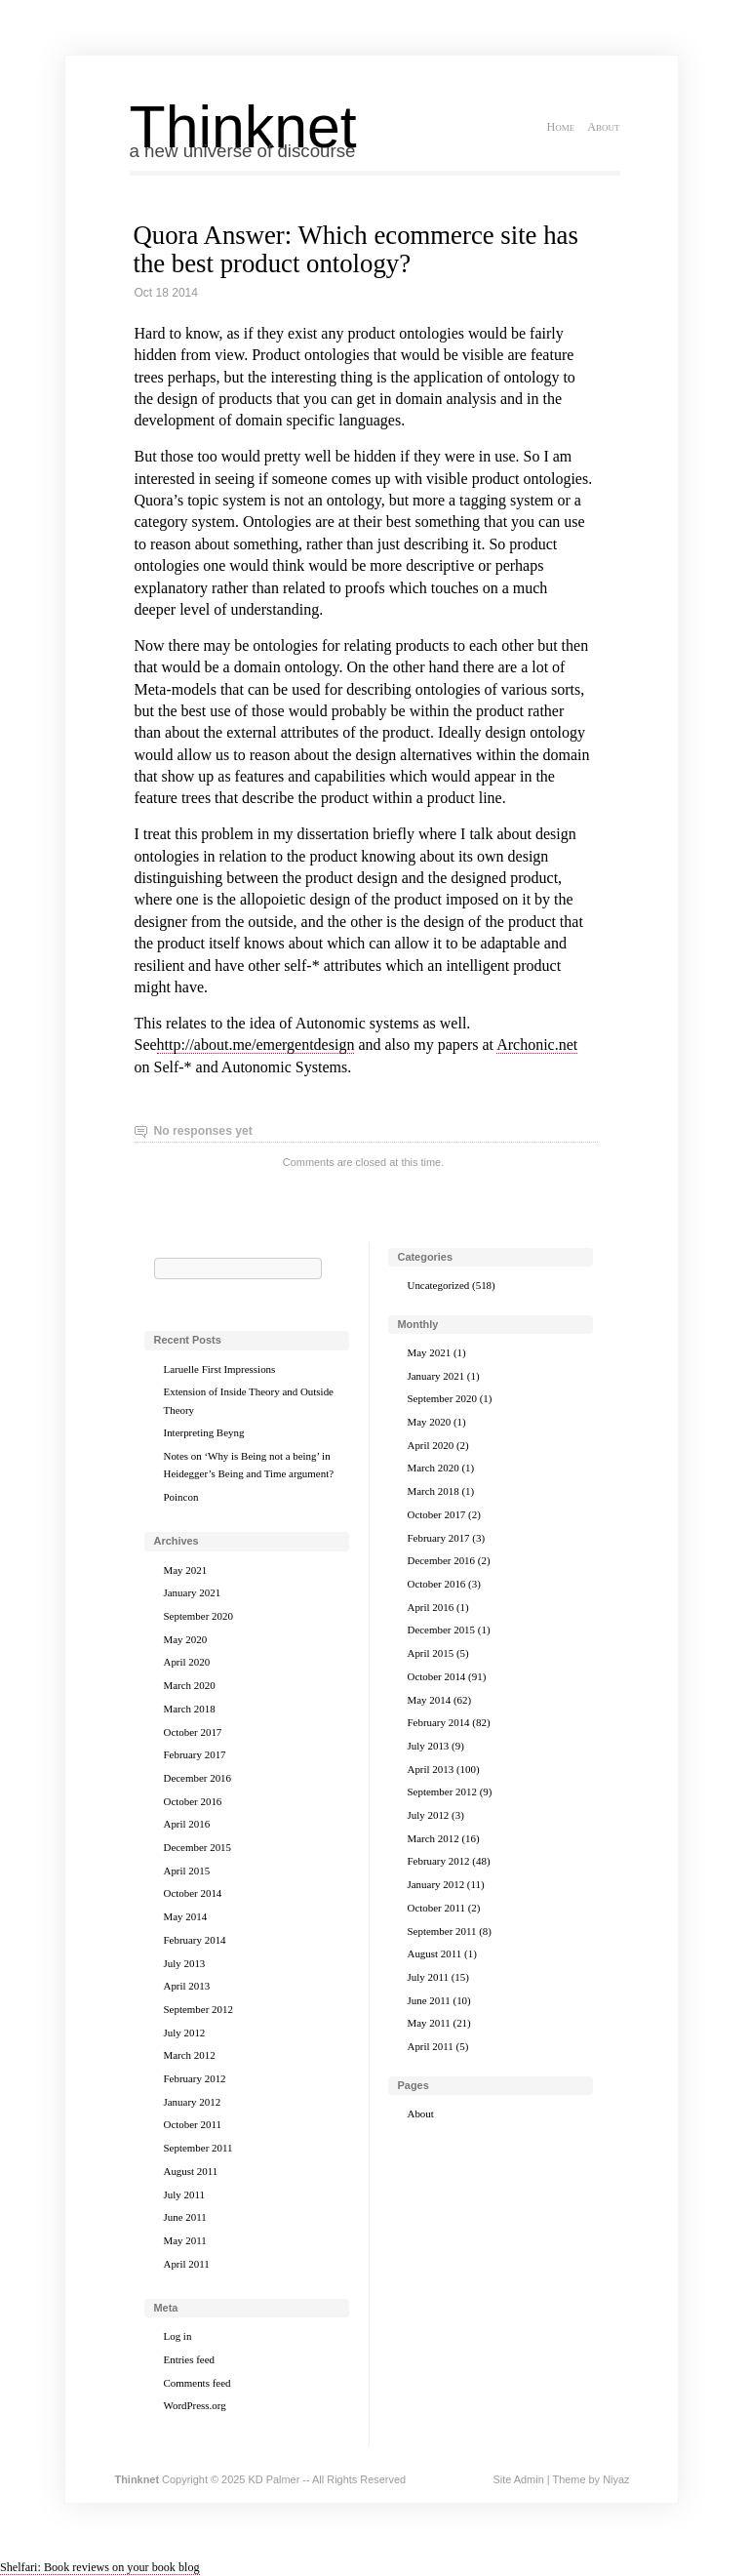 This screenshot has height=2576, width=749. Describe the element at coordinates (186, 1570) in the screenshot. I see `May 2021` at that location.